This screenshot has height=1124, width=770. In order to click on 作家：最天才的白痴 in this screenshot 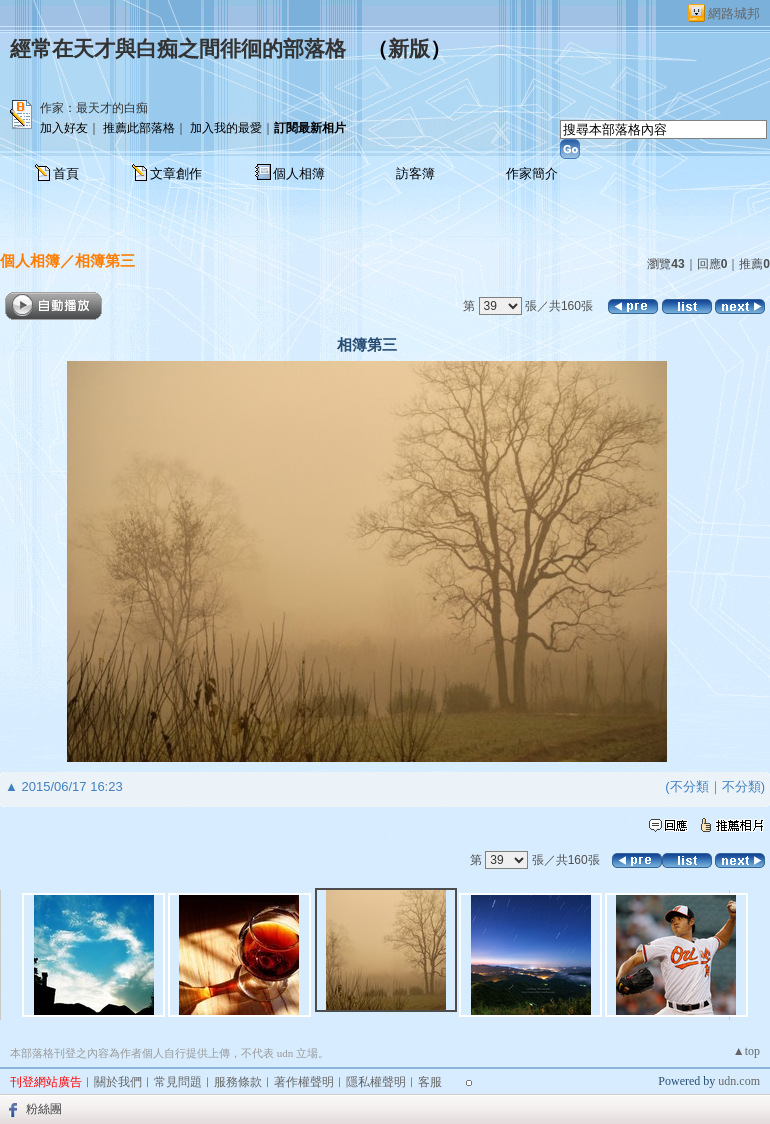, I will do `click(94, 108)`.